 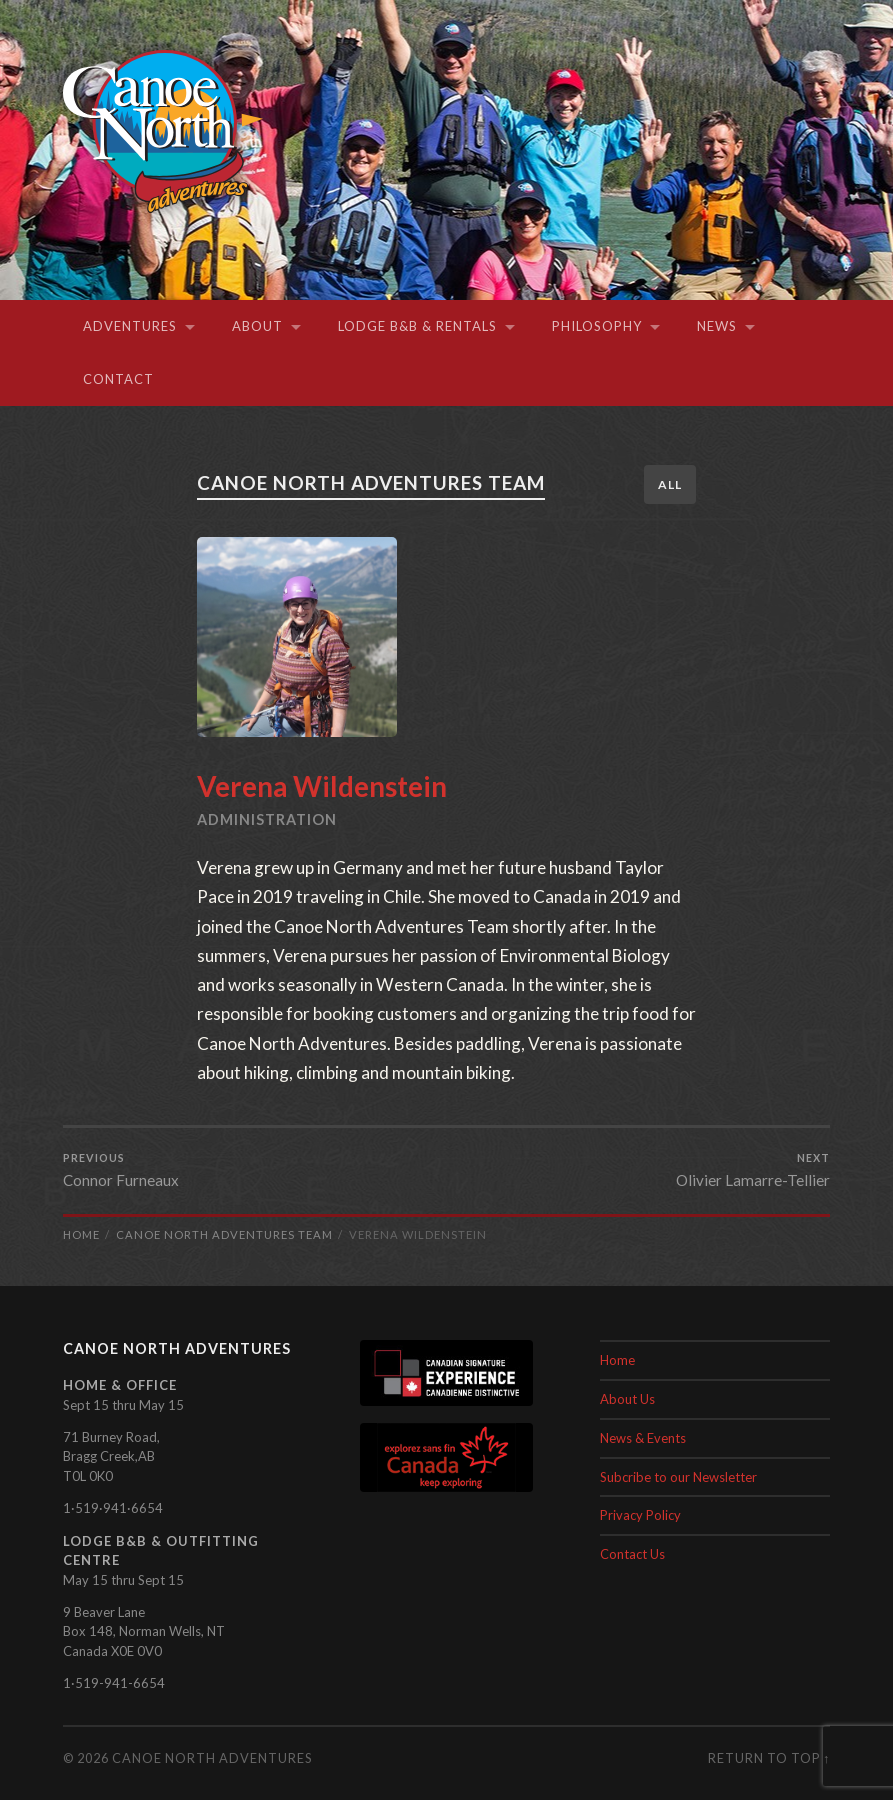 I want to click on About, so click(x=257, y=326).